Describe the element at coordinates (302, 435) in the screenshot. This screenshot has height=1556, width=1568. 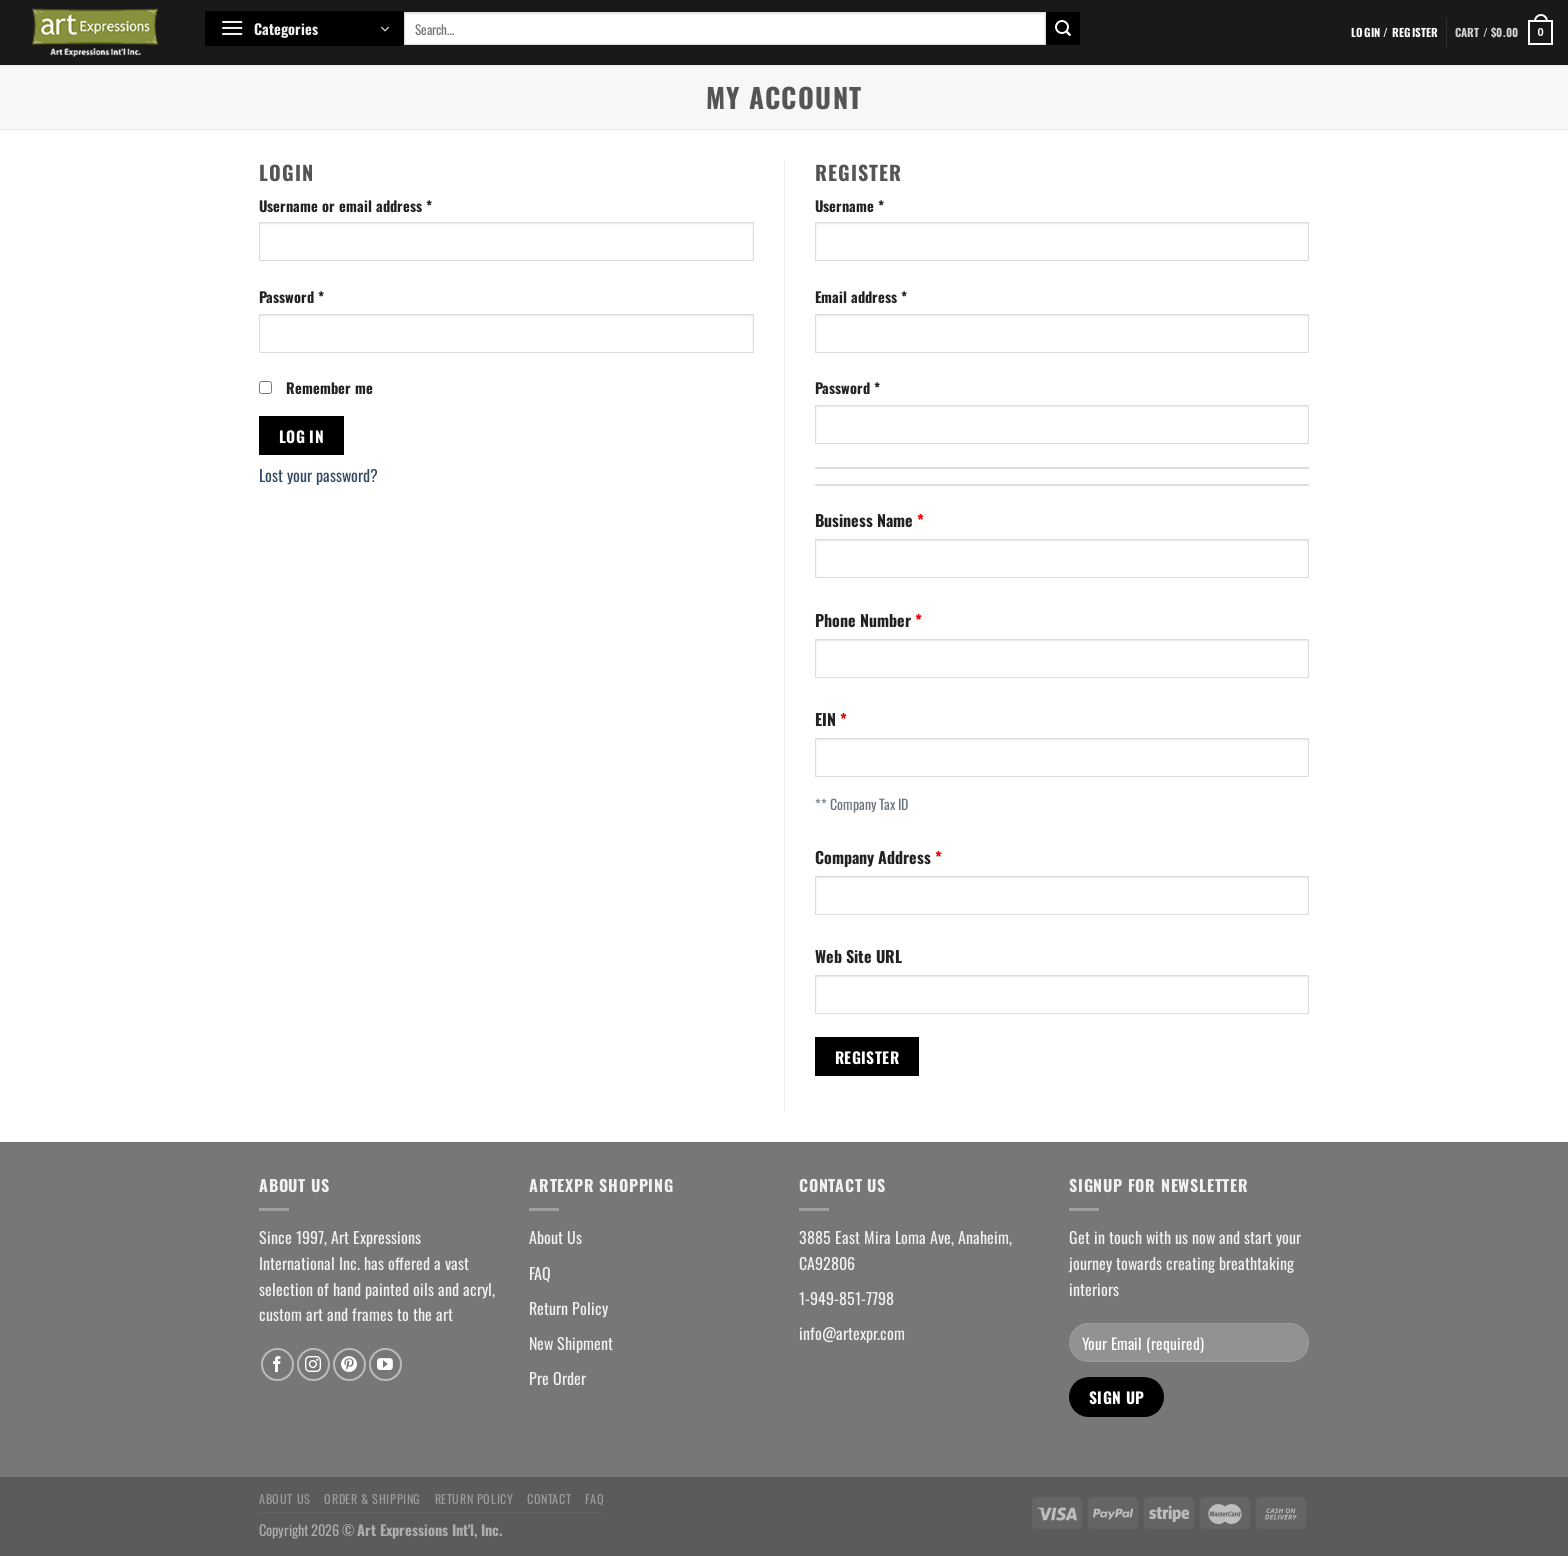
I see `Log in` at that location.